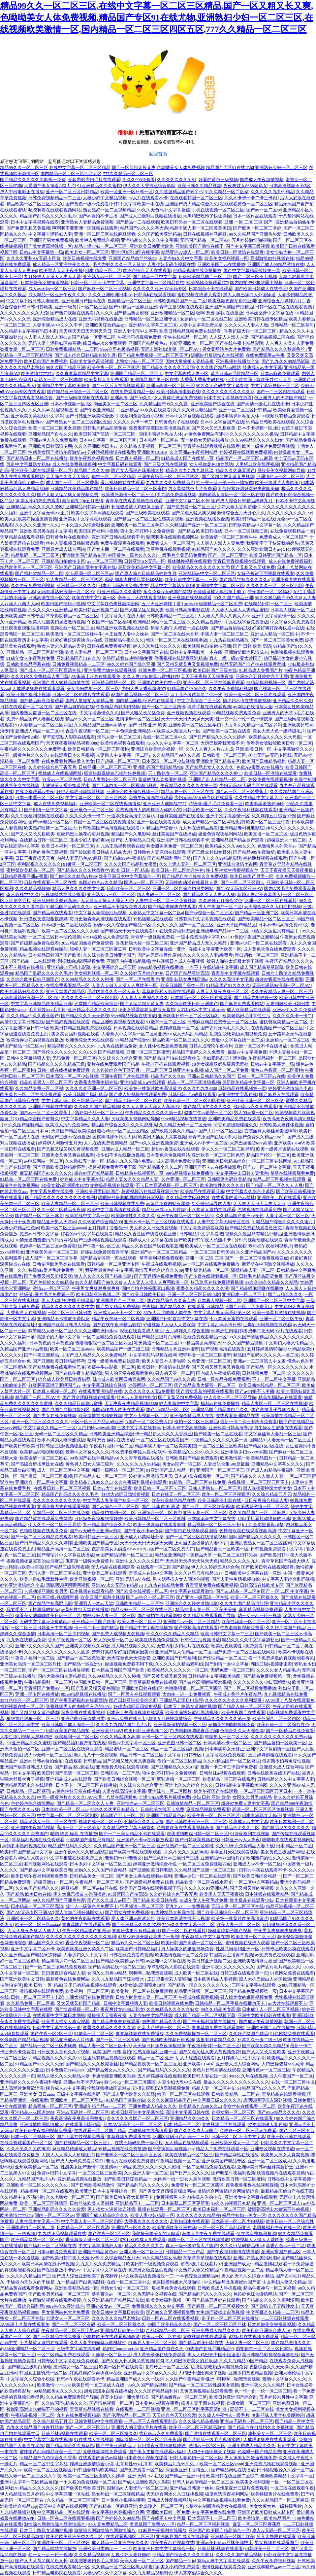 This screenshot has width=316, height=2576. I want to click on 亚洲aⅴ无码片一区二区三区, so click(83, 2112).